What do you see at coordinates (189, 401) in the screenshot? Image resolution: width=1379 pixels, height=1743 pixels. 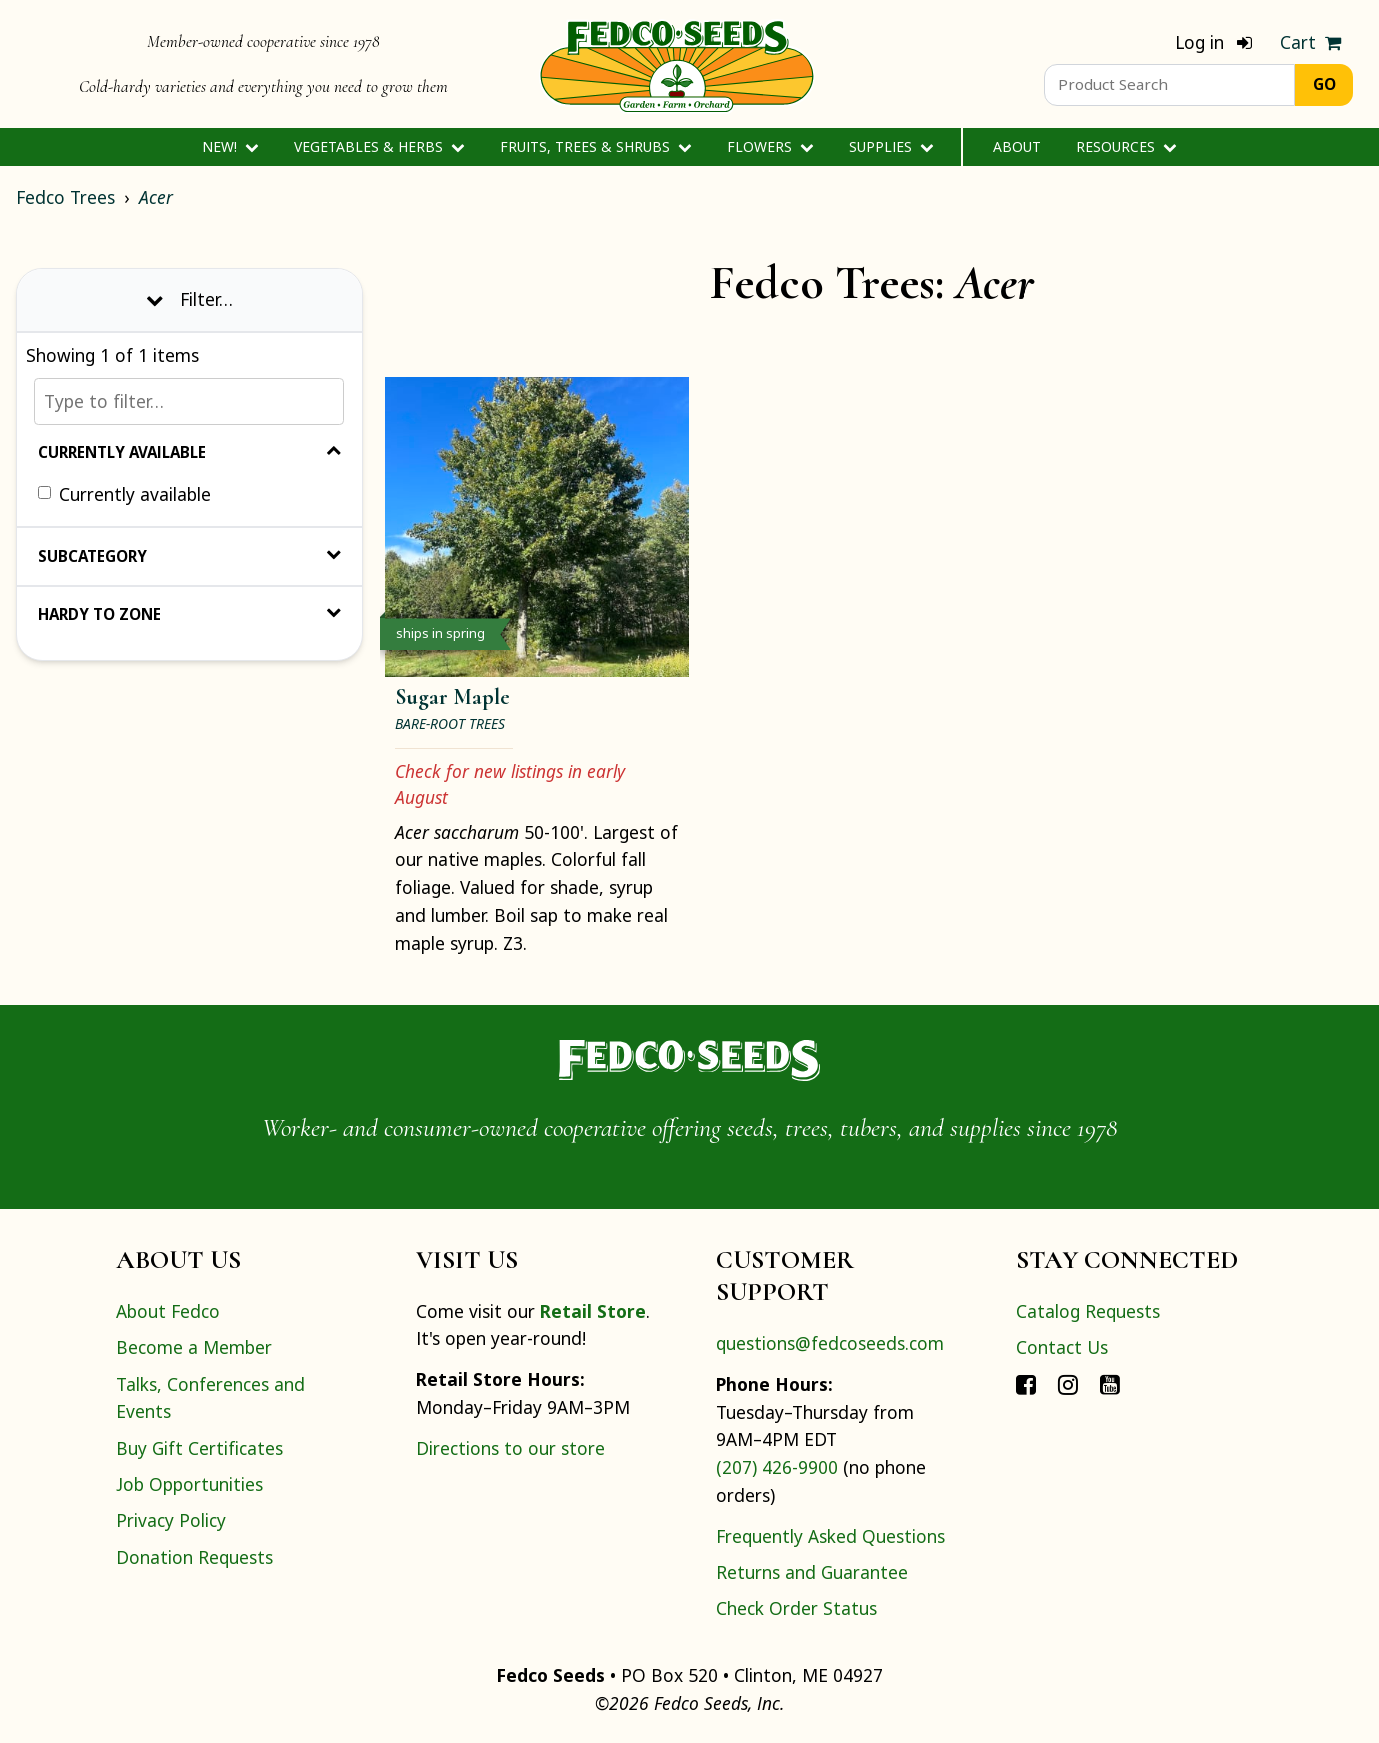 I see `[Type to filter…]` at bounding box center [189, 401].